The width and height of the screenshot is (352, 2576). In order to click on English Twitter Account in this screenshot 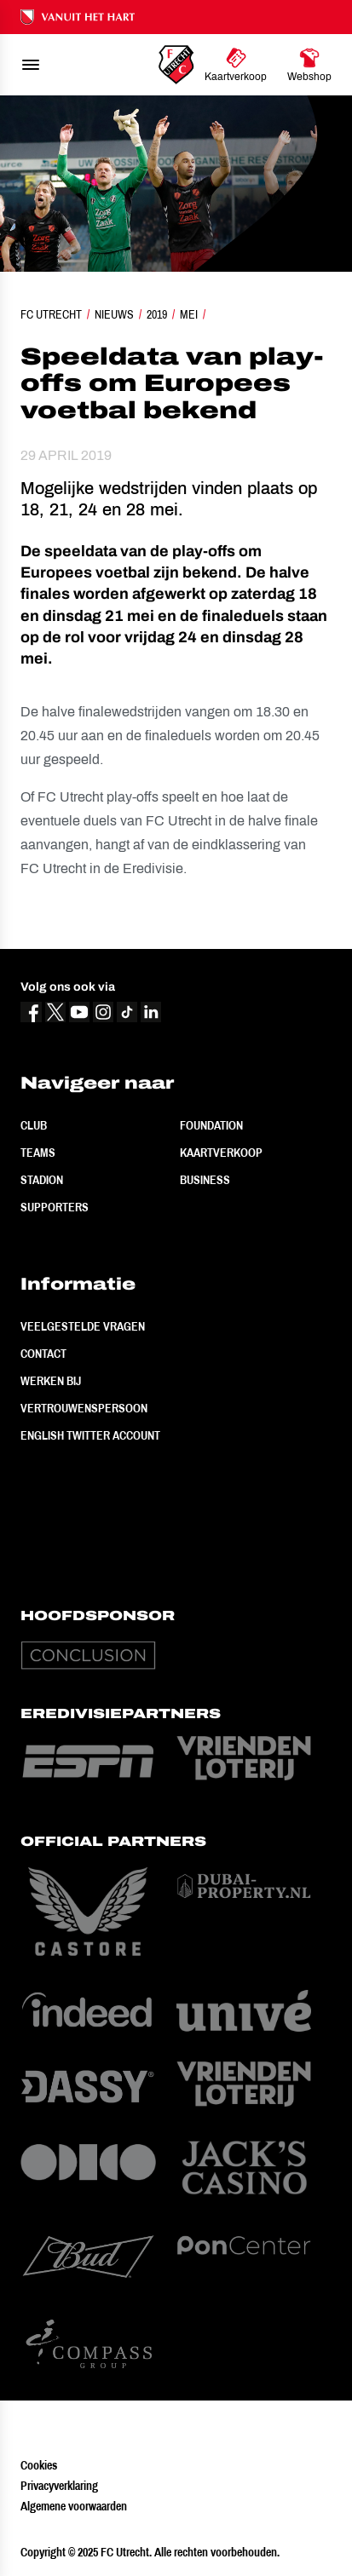, I will do `click(90, 1435)`.